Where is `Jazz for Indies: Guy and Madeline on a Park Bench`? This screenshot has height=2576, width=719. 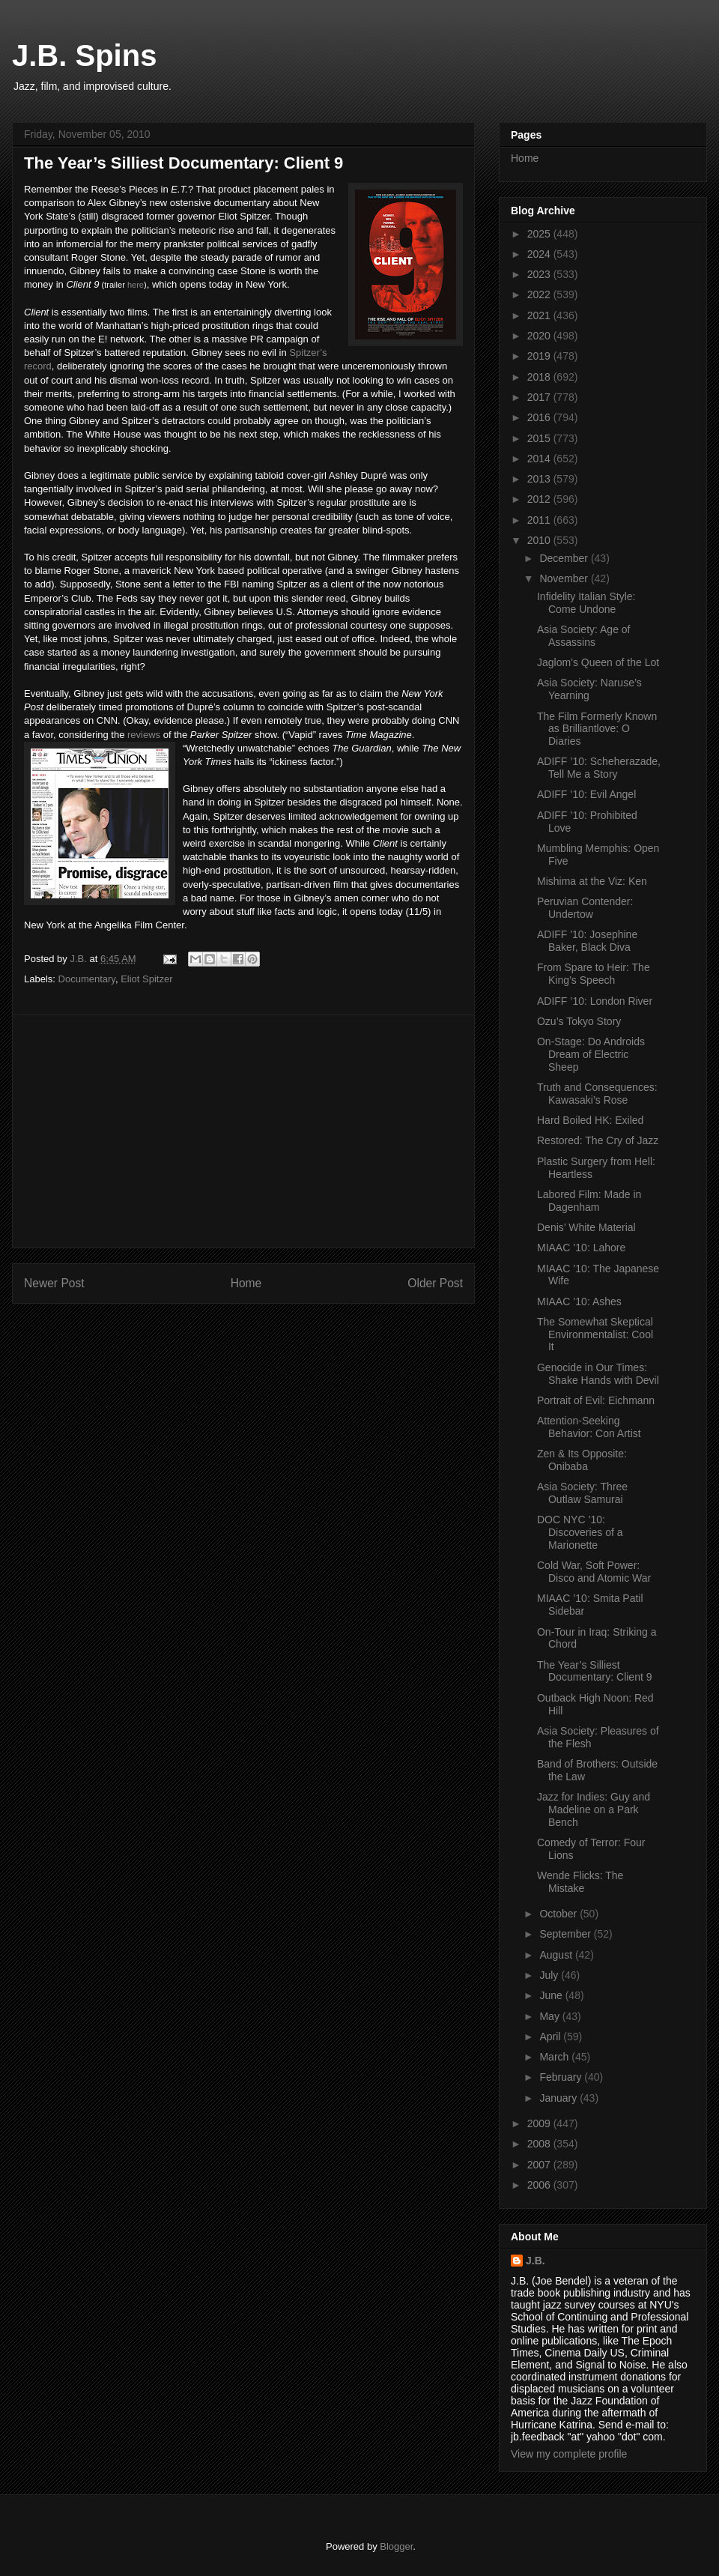 Jazz for Indies: Guy and Madeline on a Park Bench is located at coordinates (593, 1809).